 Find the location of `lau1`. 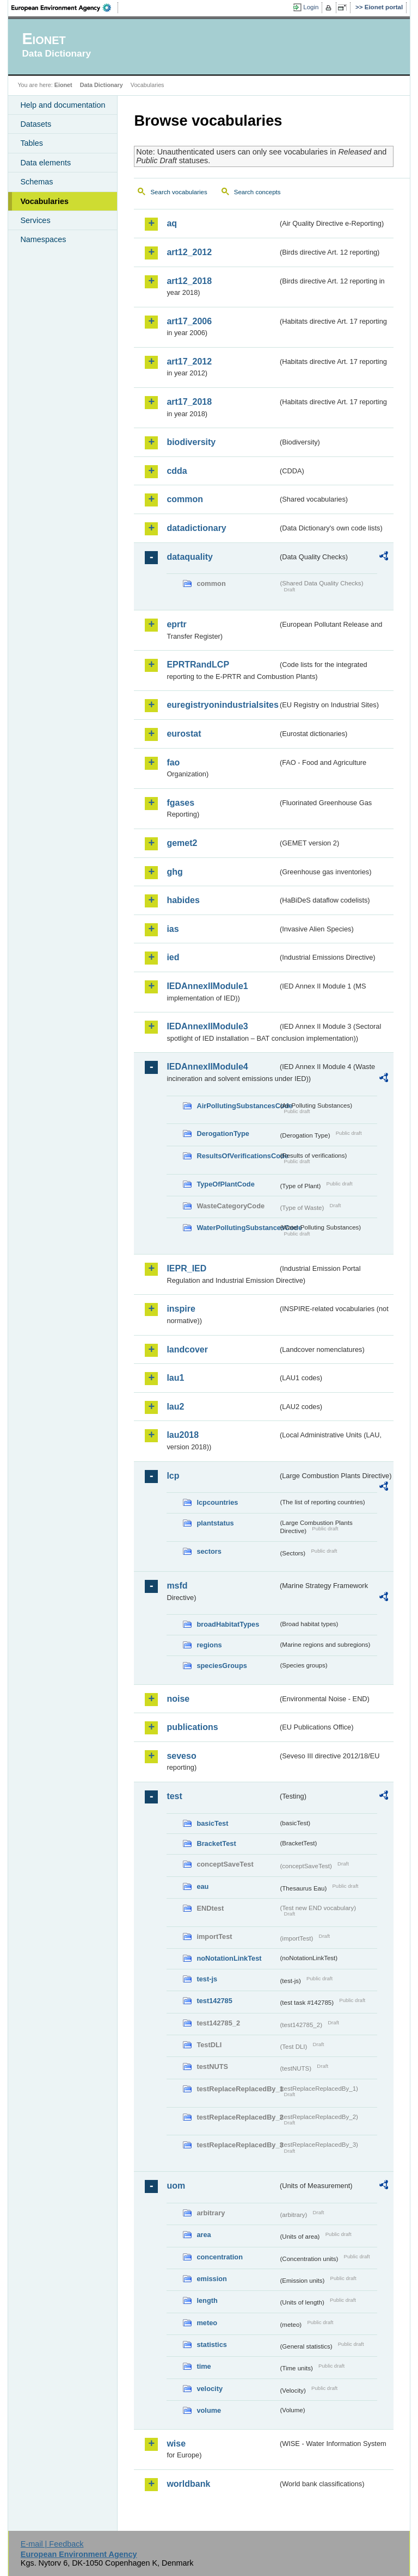

lau1 is located at coordinates (175, 1377).